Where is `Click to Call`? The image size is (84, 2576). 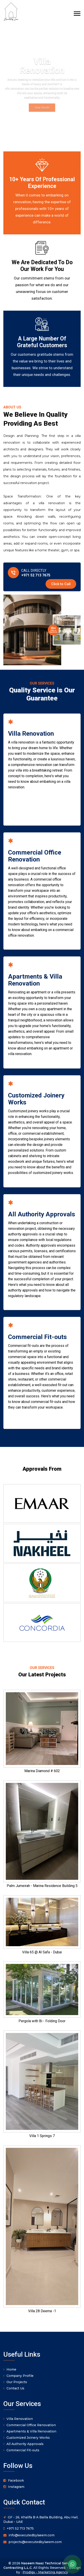 Click to Call is located at coordinates (61, 584).